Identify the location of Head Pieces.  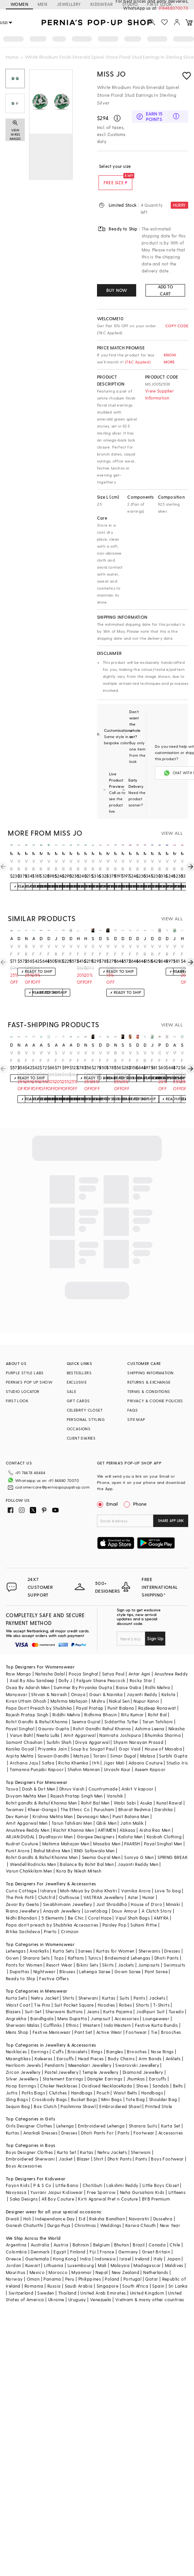
(91, 2046).